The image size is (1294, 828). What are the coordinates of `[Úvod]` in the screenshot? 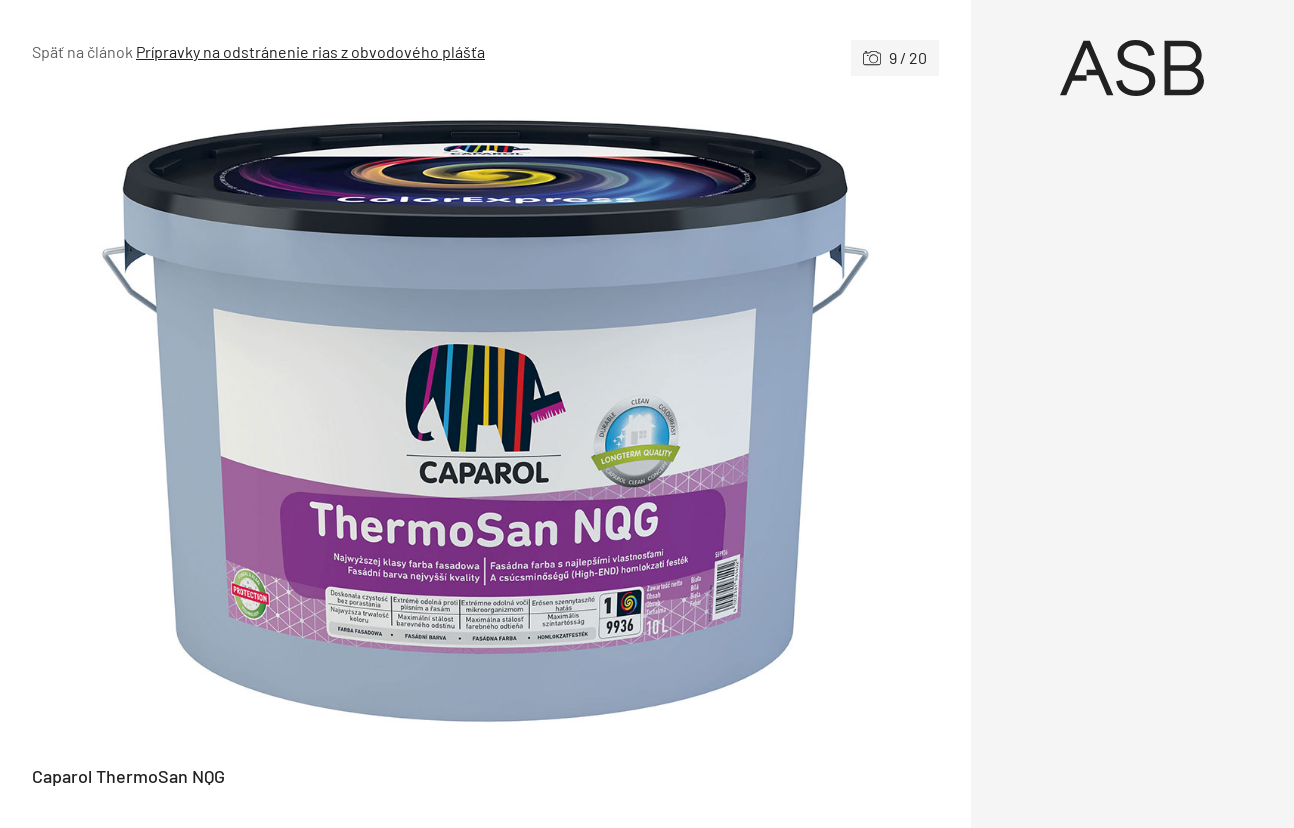 It's located at (1133, 68).